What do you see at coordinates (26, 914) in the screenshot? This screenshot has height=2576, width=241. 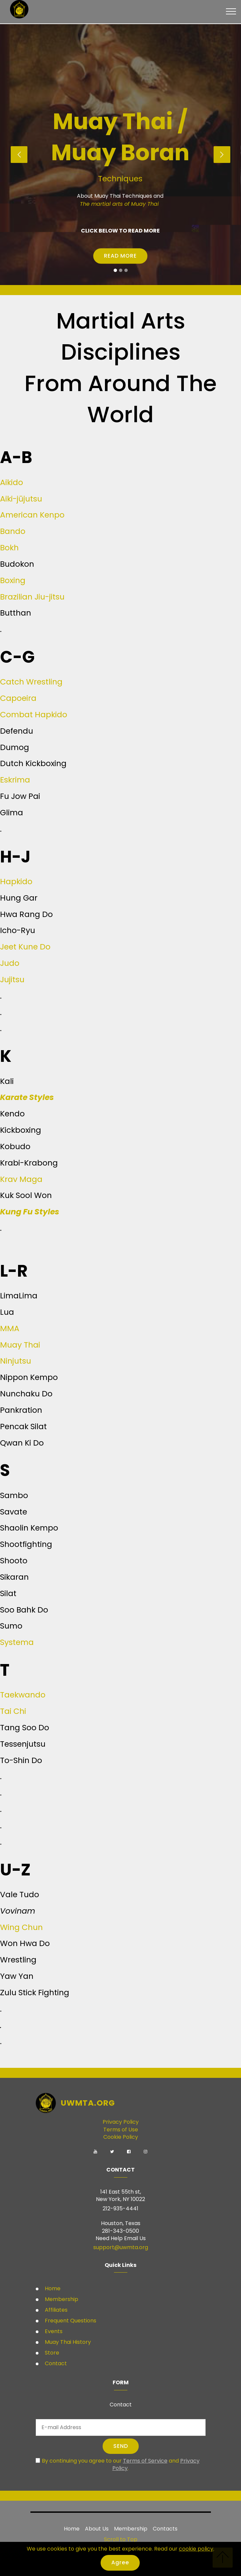 I see `Hwa Rang Do` at bounding box center [26, 914].